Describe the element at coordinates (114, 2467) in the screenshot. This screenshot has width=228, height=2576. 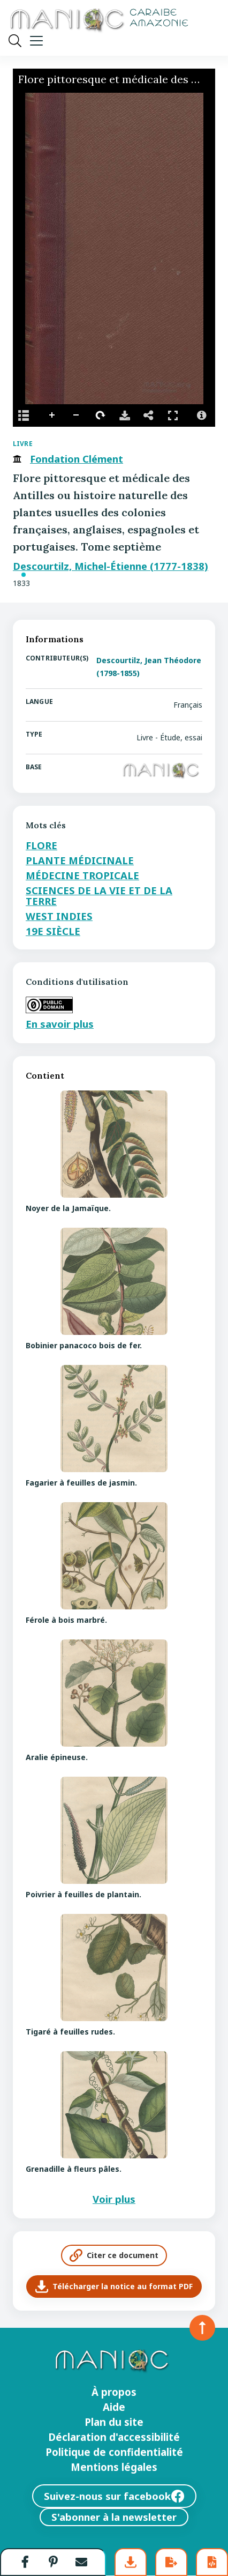
I see `Mentions légales` at that location.